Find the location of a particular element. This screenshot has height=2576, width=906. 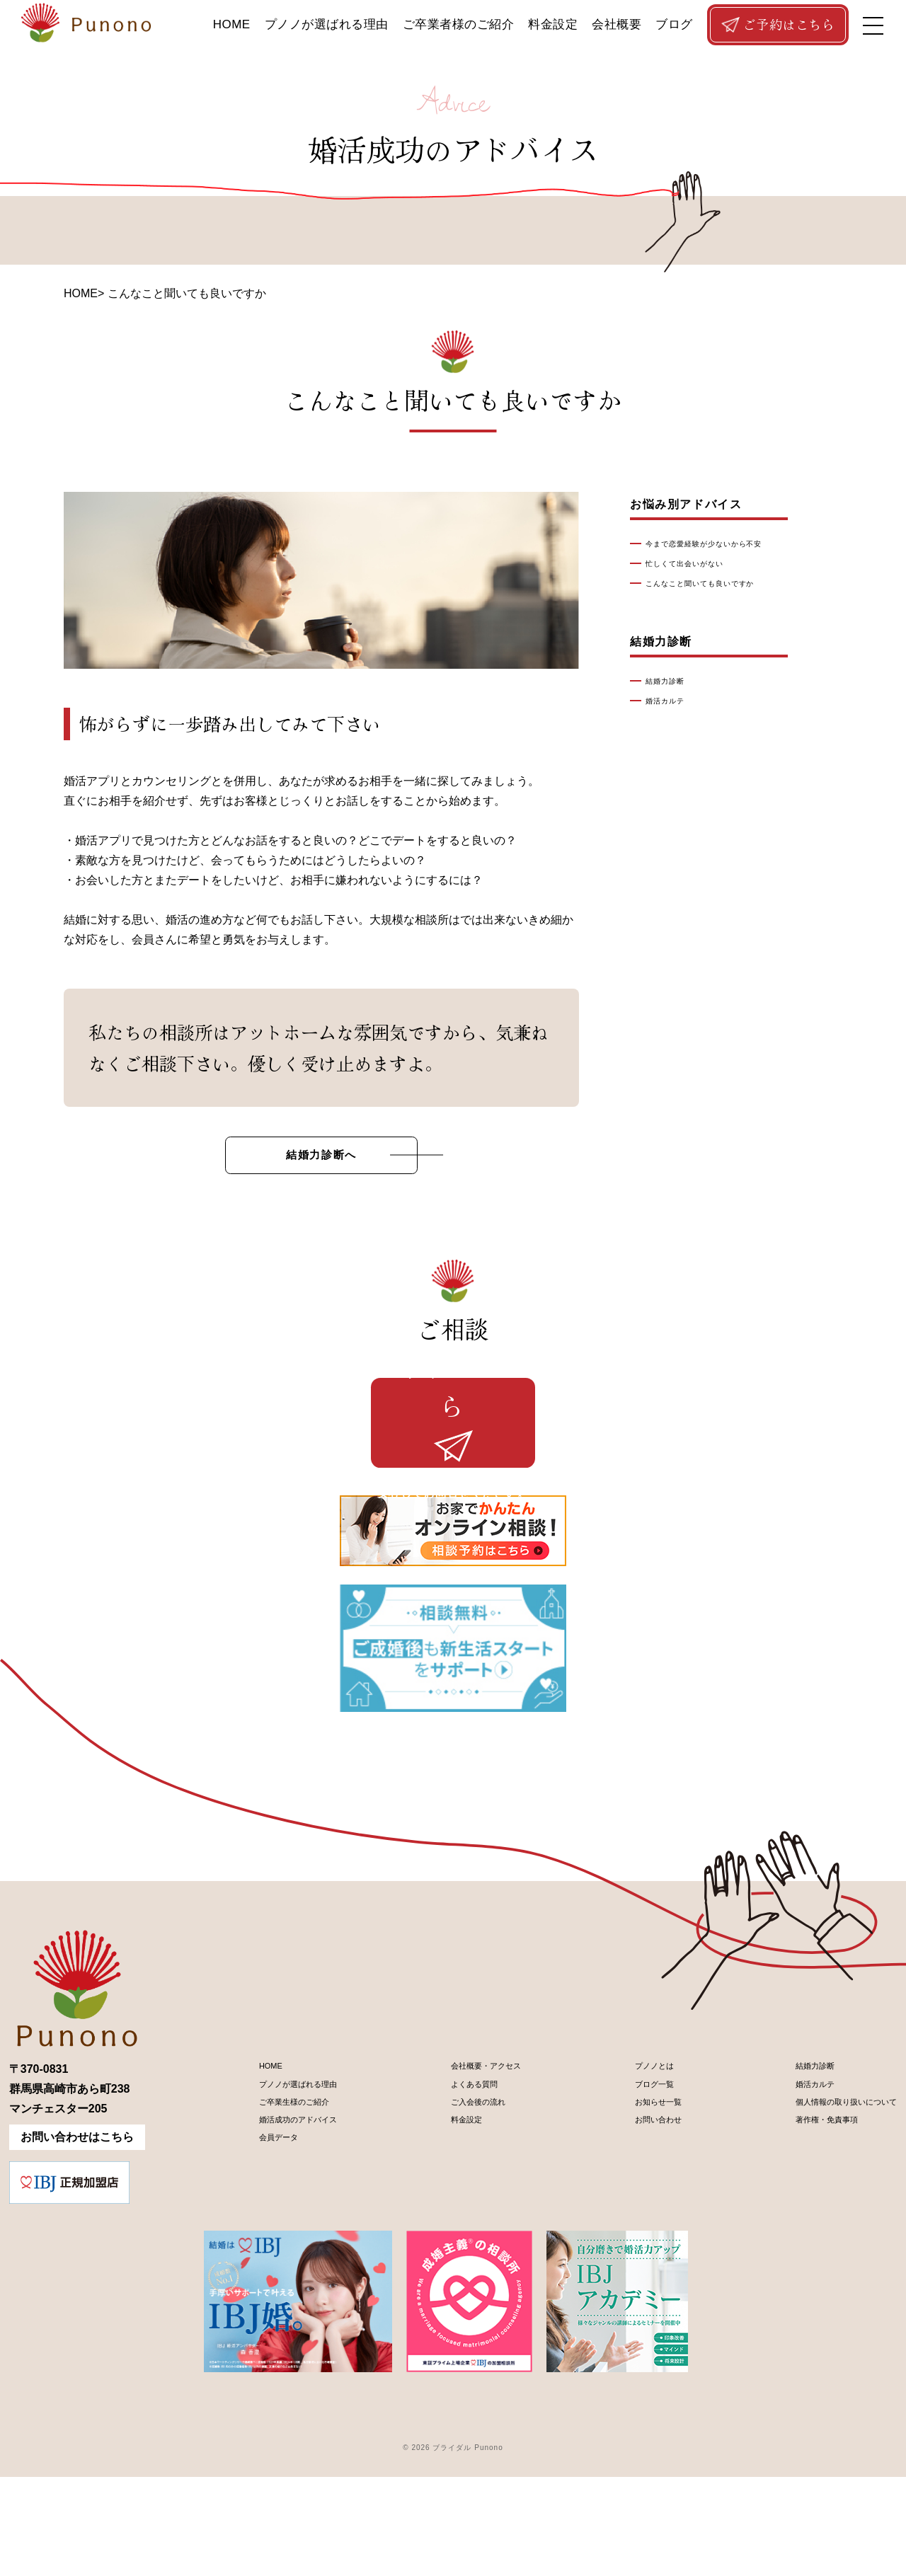

お知らせ一覧 is located at coordinates (636, 2217).